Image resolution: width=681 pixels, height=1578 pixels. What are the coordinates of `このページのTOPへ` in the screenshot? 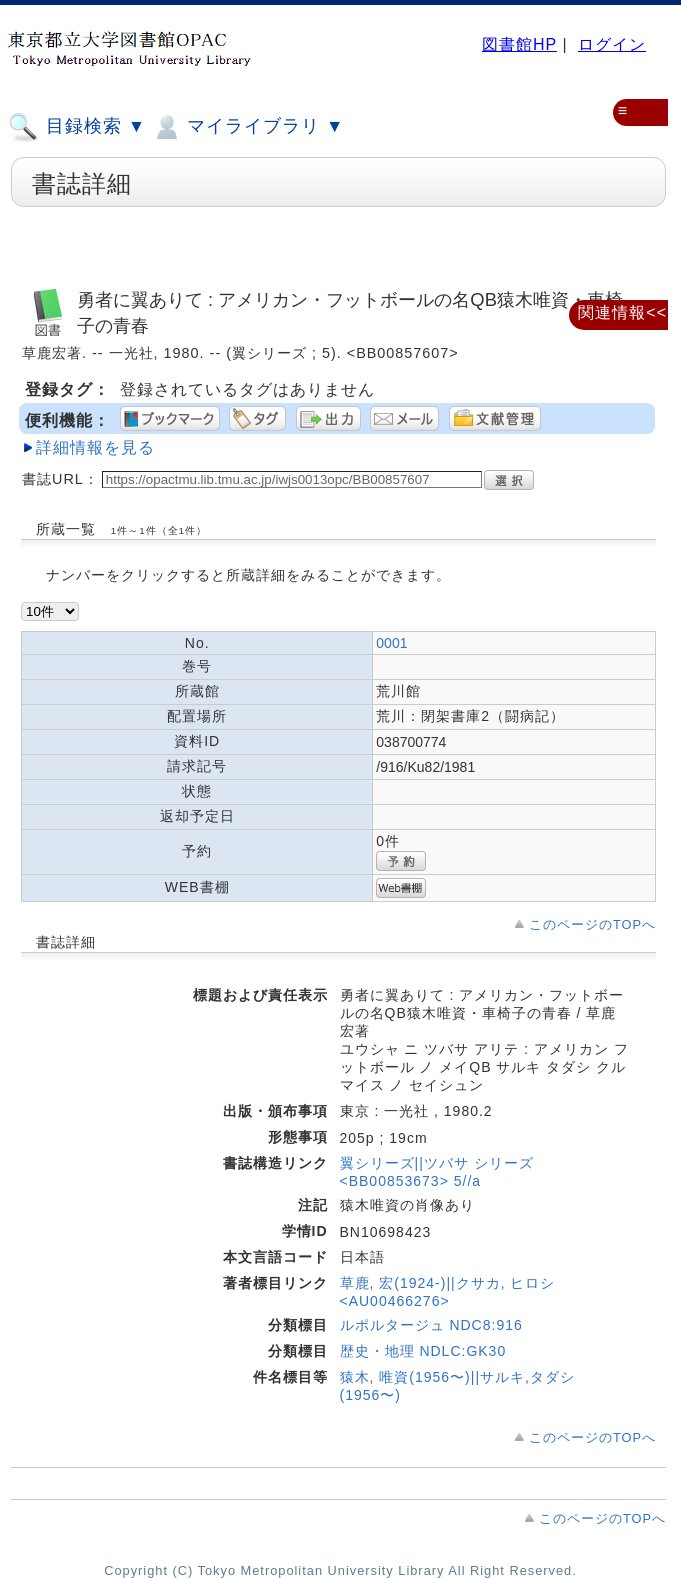 It's located at (592, 924).